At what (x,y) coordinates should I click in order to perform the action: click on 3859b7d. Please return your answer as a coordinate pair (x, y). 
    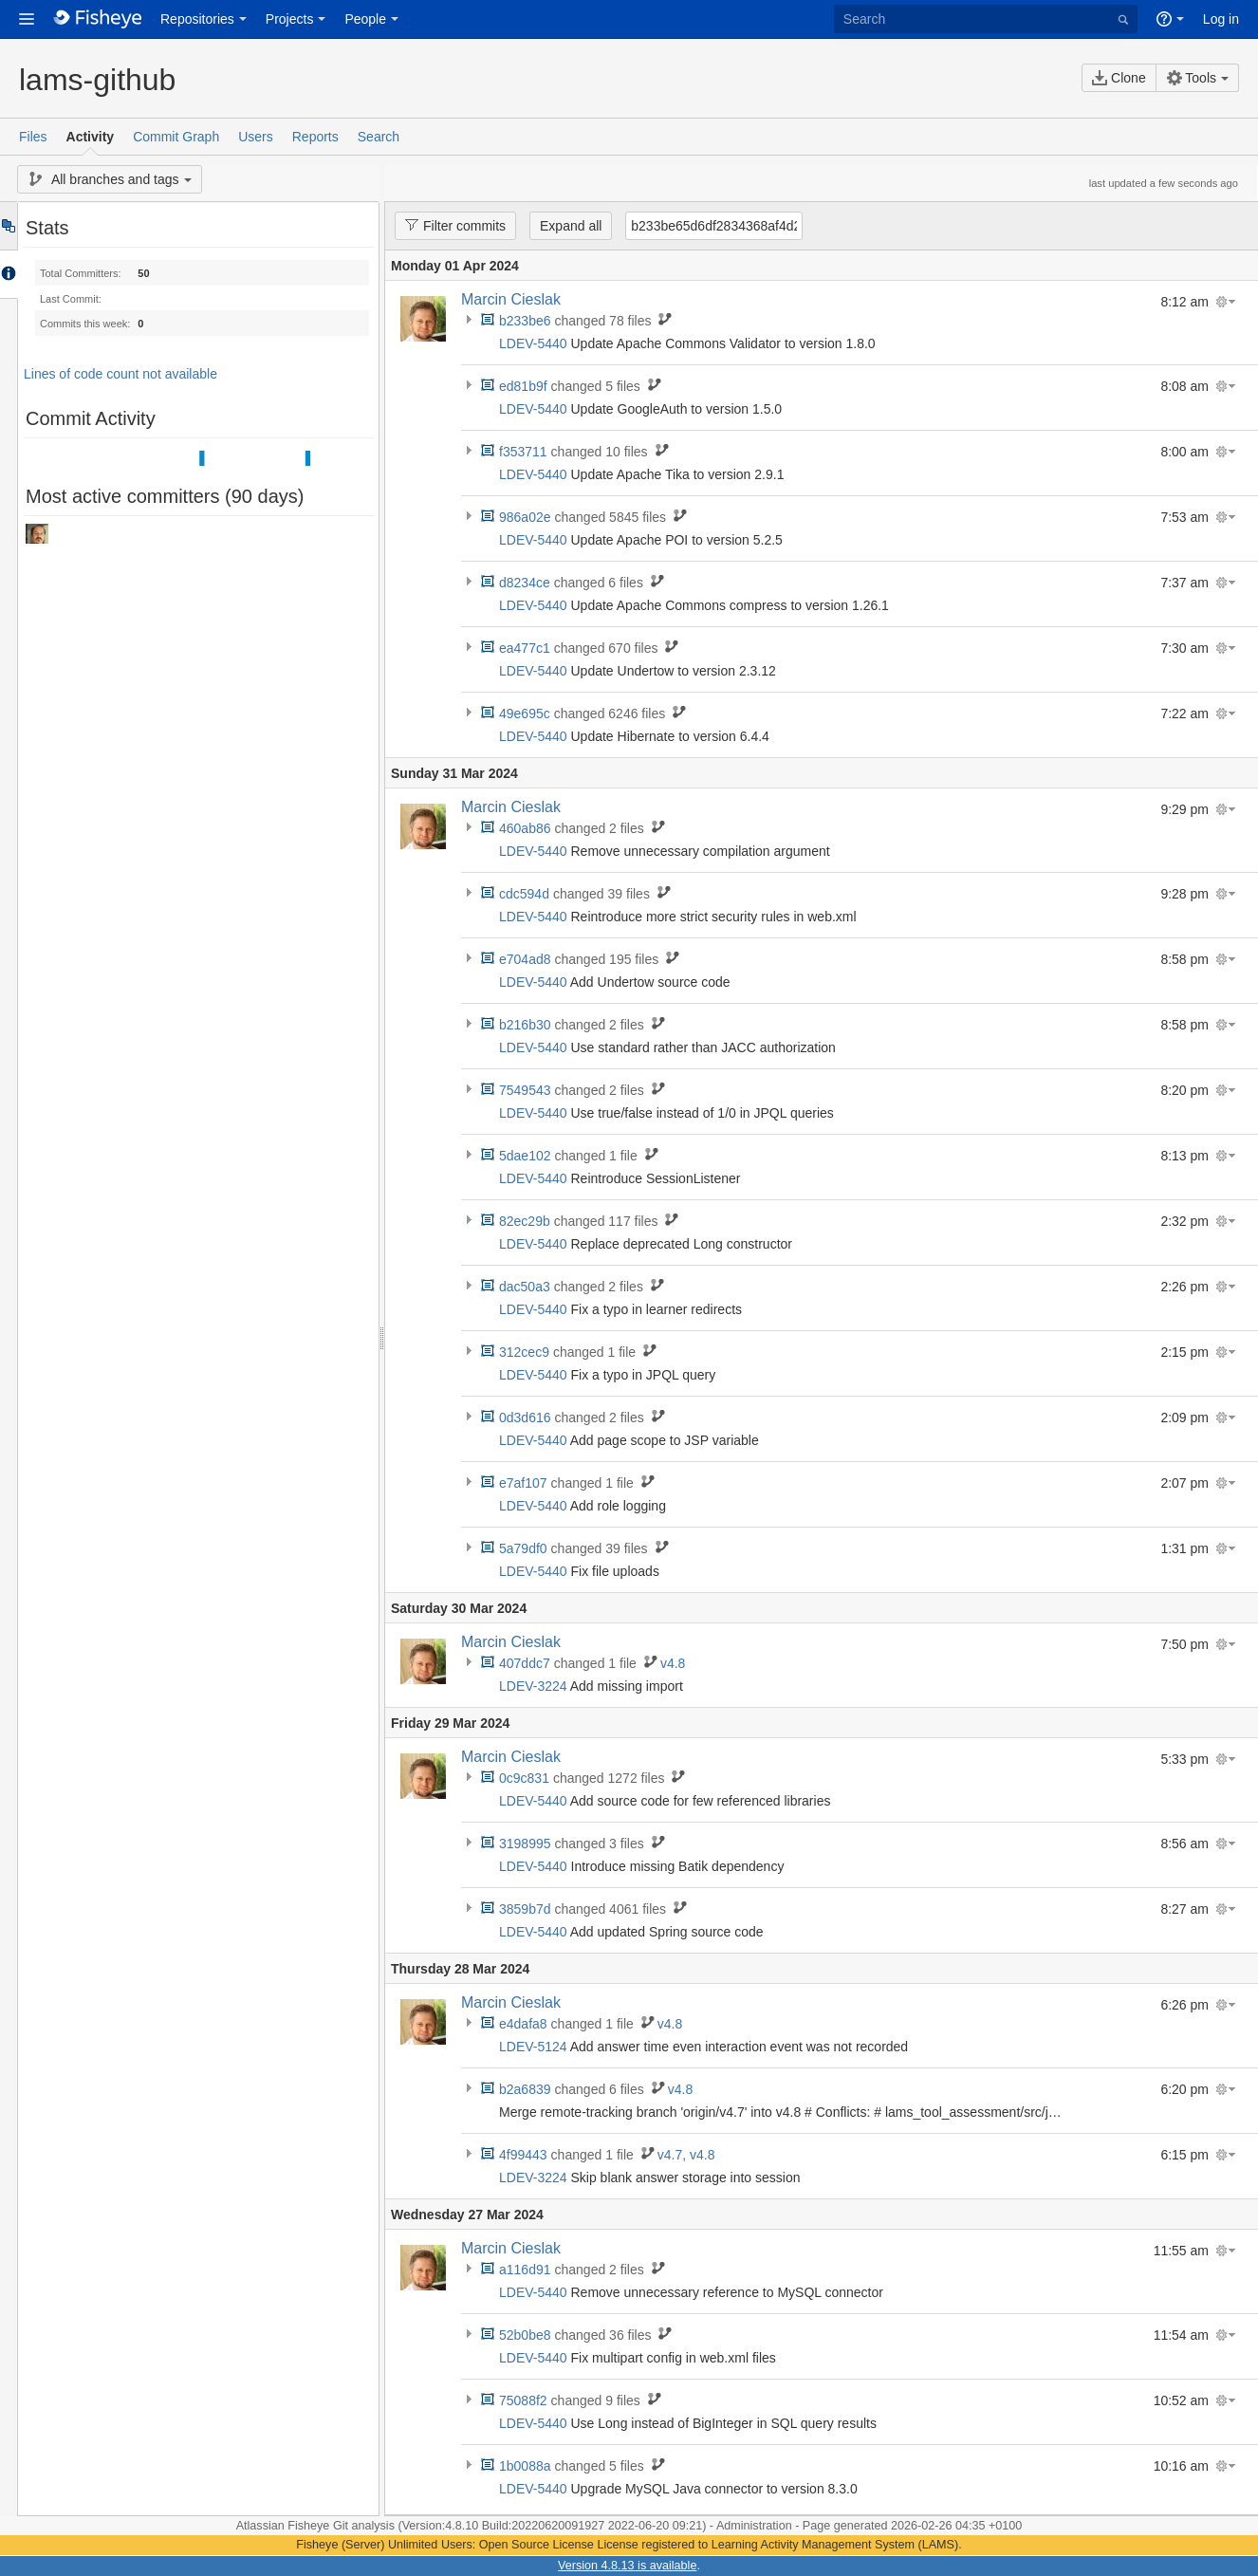
    Looking at the image, I should click on (525, 1909).